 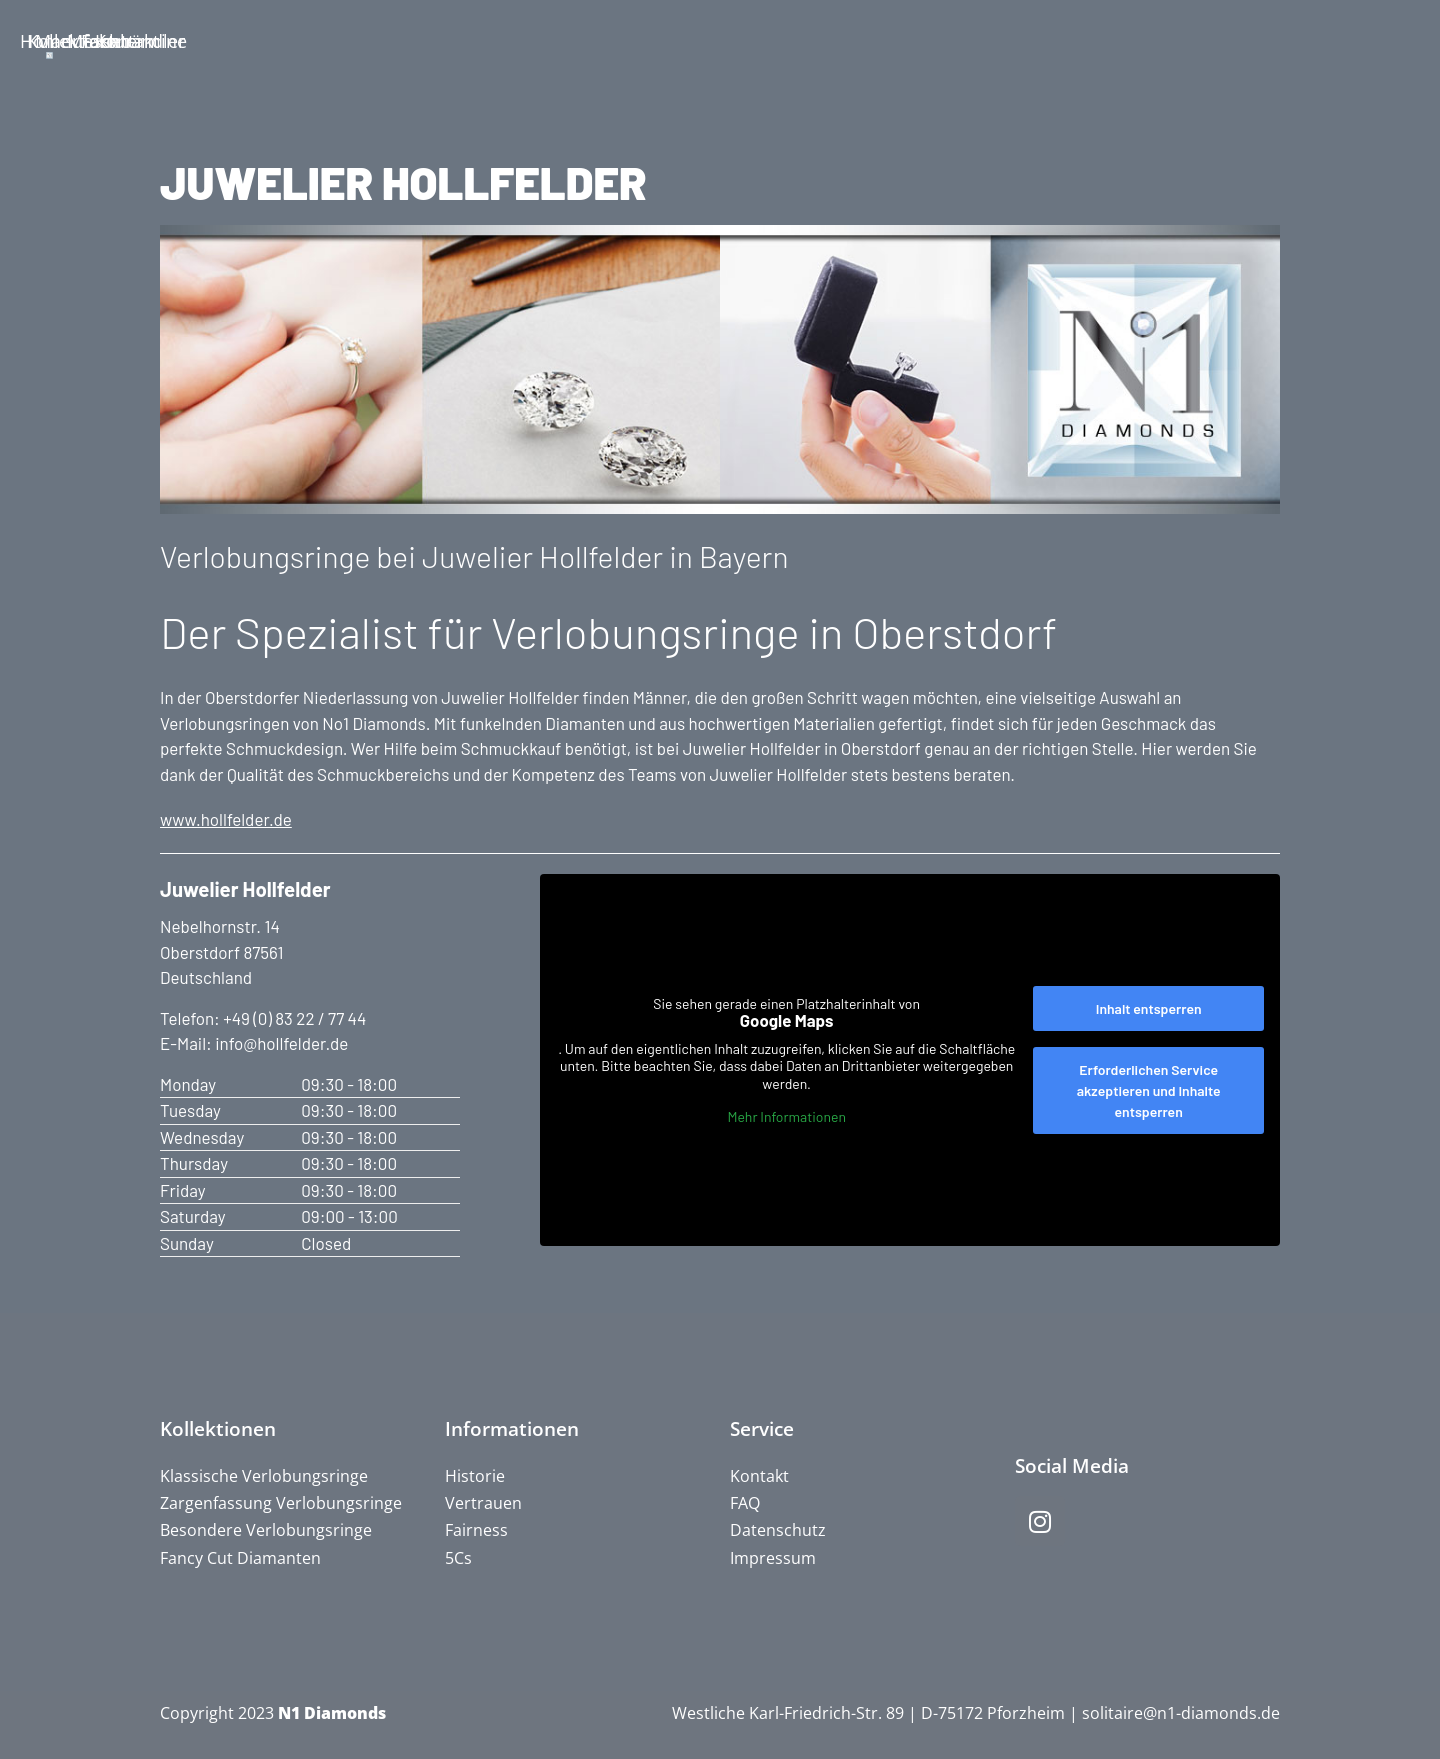 I want to click on Besondere Verlobungsringe, so click(x=266, y=1530).